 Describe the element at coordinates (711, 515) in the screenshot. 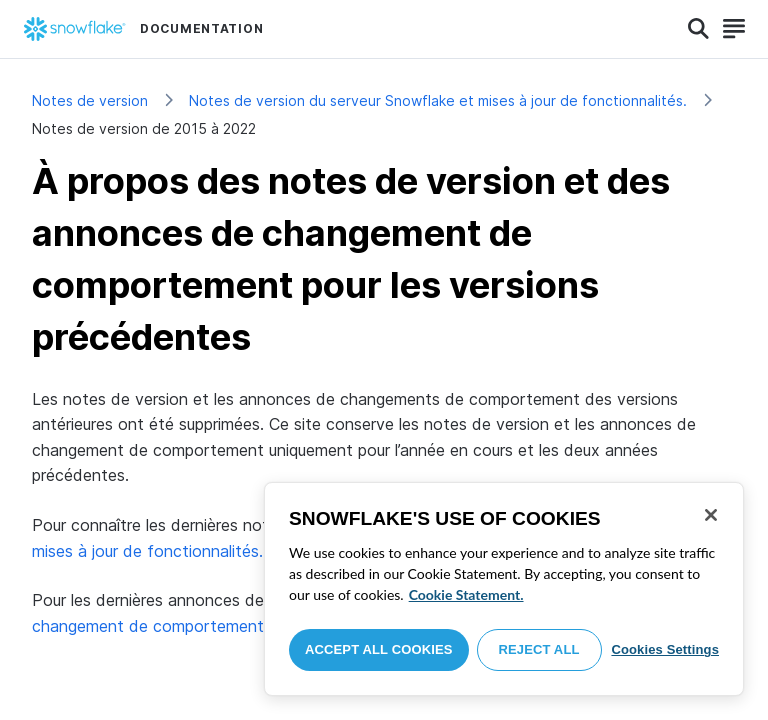

I see `[Close]` at that location.